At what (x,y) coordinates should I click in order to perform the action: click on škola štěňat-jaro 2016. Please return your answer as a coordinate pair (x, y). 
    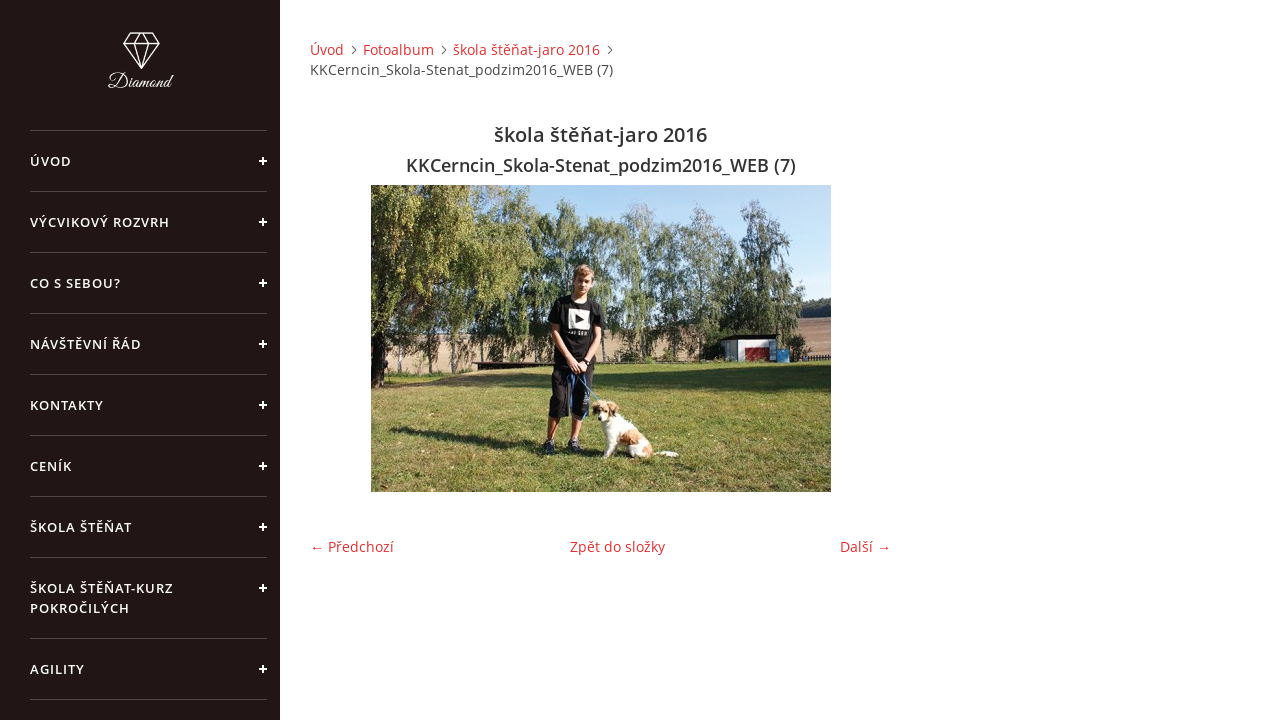
    Looking at the image, I should click on (526, 49).